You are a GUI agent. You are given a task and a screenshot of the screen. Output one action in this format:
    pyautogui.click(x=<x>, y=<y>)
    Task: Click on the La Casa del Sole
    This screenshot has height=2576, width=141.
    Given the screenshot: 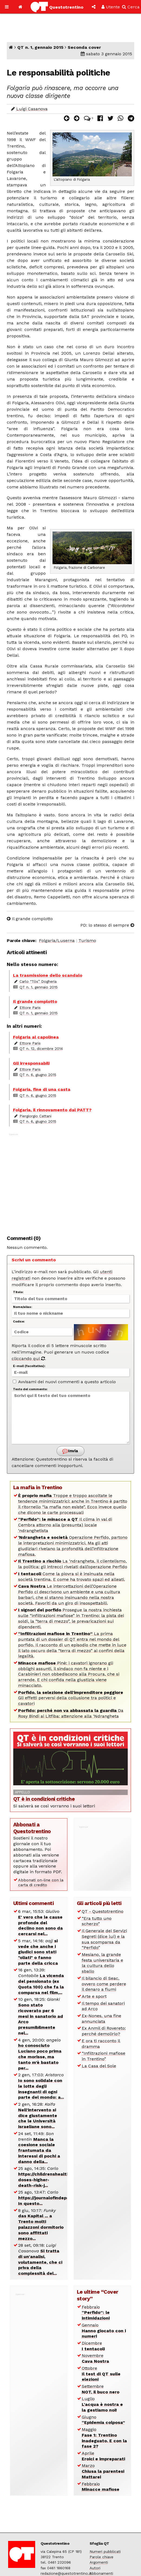 What is the action you would take?
    pyautogui.click(x=99, y=2065)
    